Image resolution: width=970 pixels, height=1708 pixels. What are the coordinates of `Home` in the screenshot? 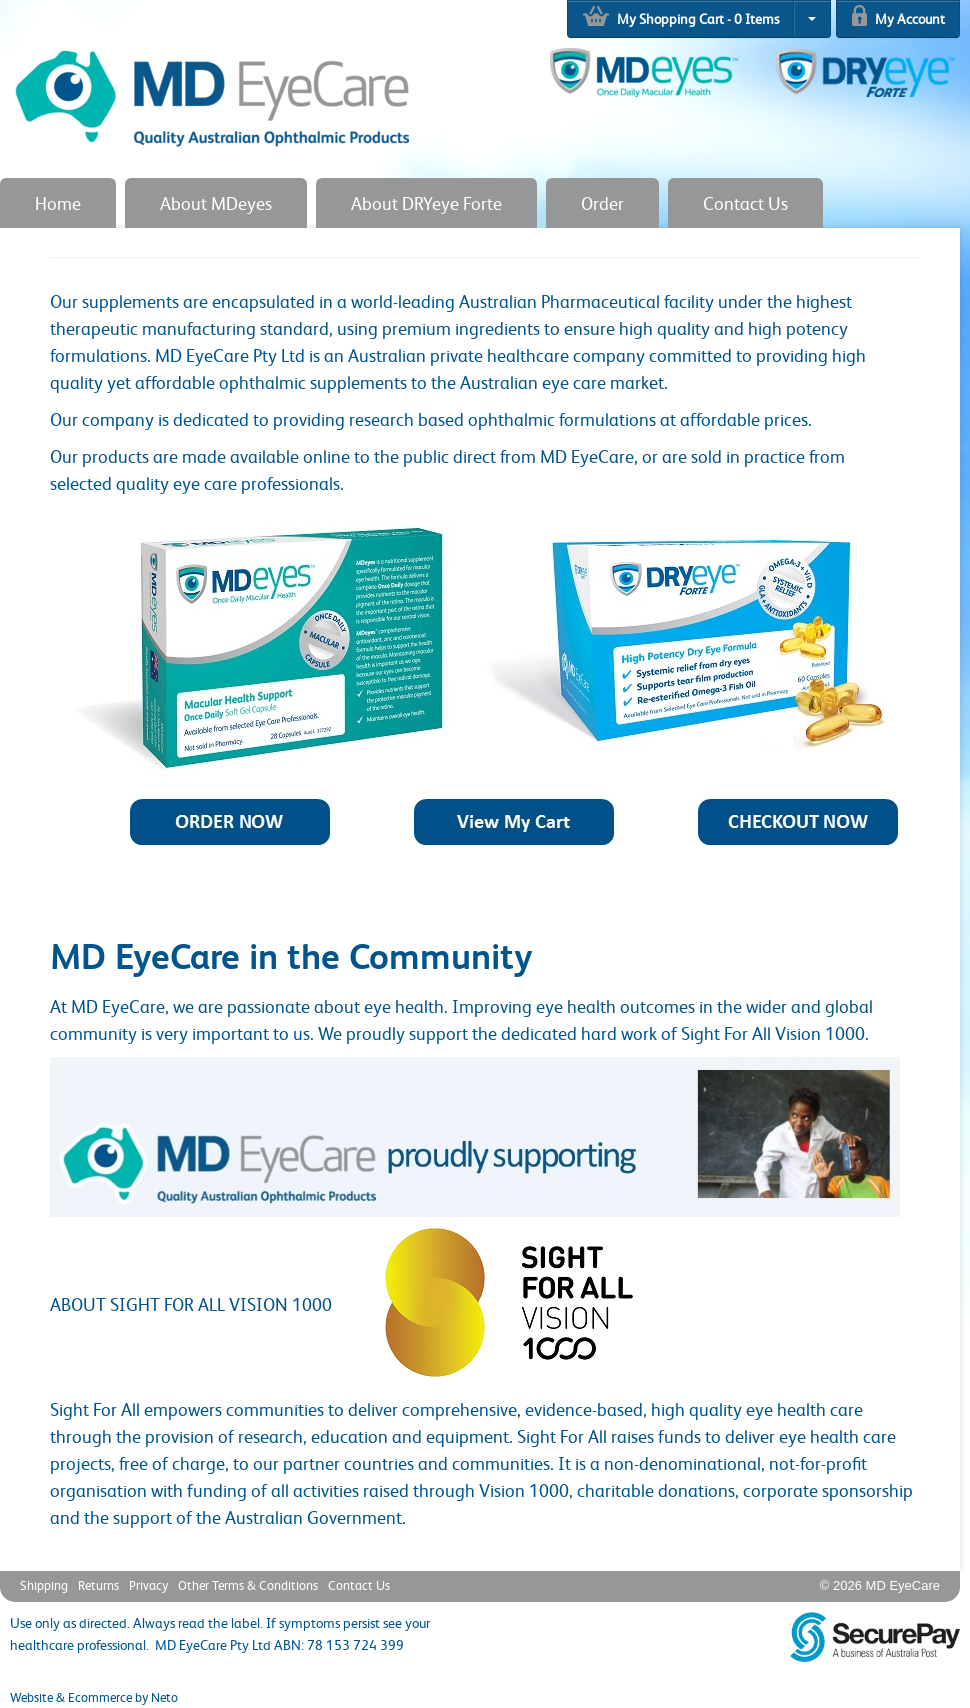 It's located at (58, 203).